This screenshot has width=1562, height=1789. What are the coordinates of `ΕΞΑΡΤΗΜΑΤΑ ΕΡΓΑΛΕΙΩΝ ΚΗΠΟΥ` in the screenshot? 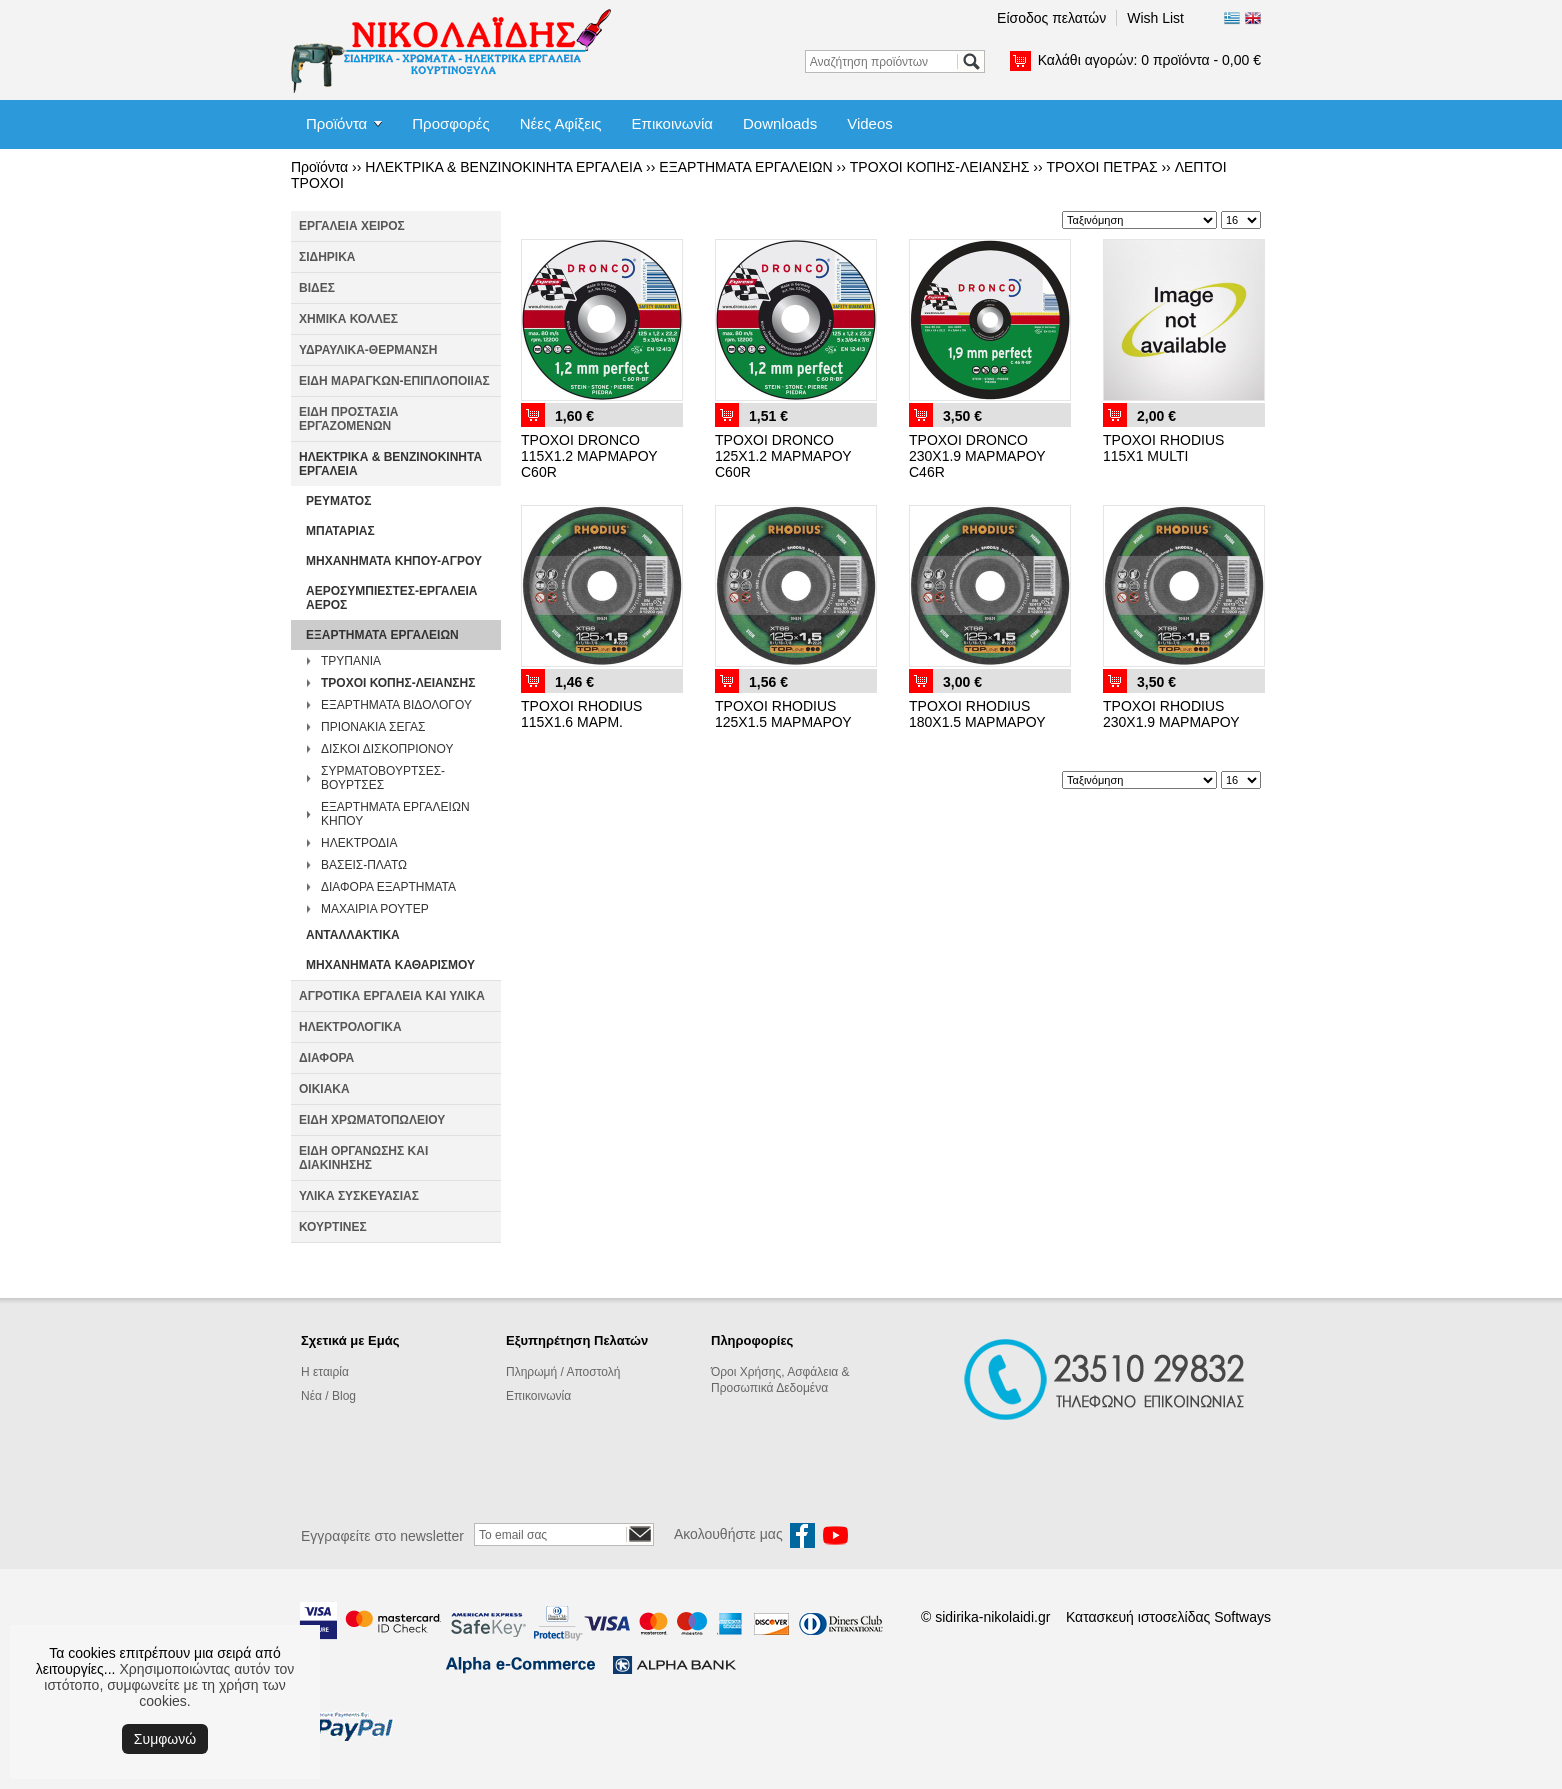 It's located at (395, 814).